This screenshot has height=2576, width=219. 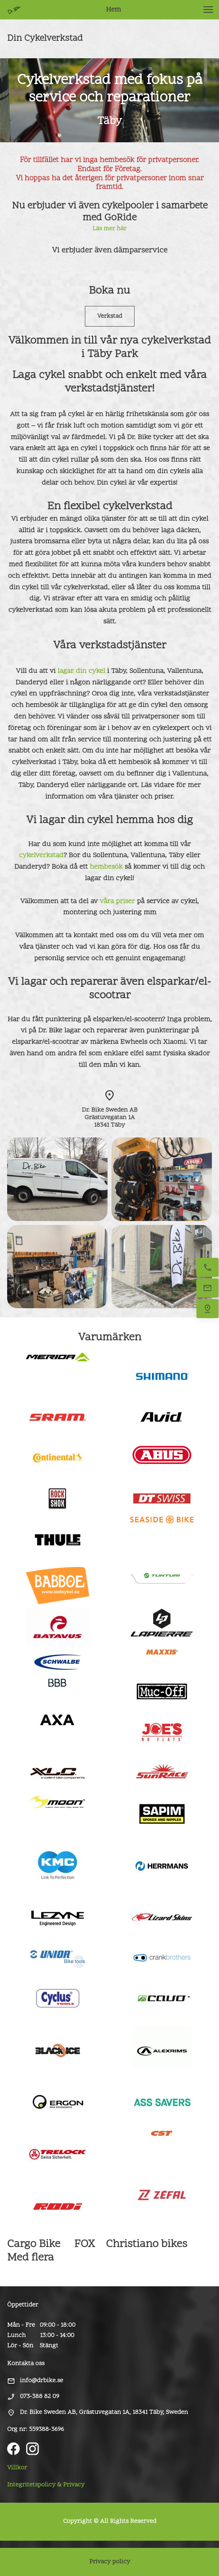 What do you see at coordinates (109, 228) in the screenshot?
I see `Läs mer här` at bounding box center [109, 228].